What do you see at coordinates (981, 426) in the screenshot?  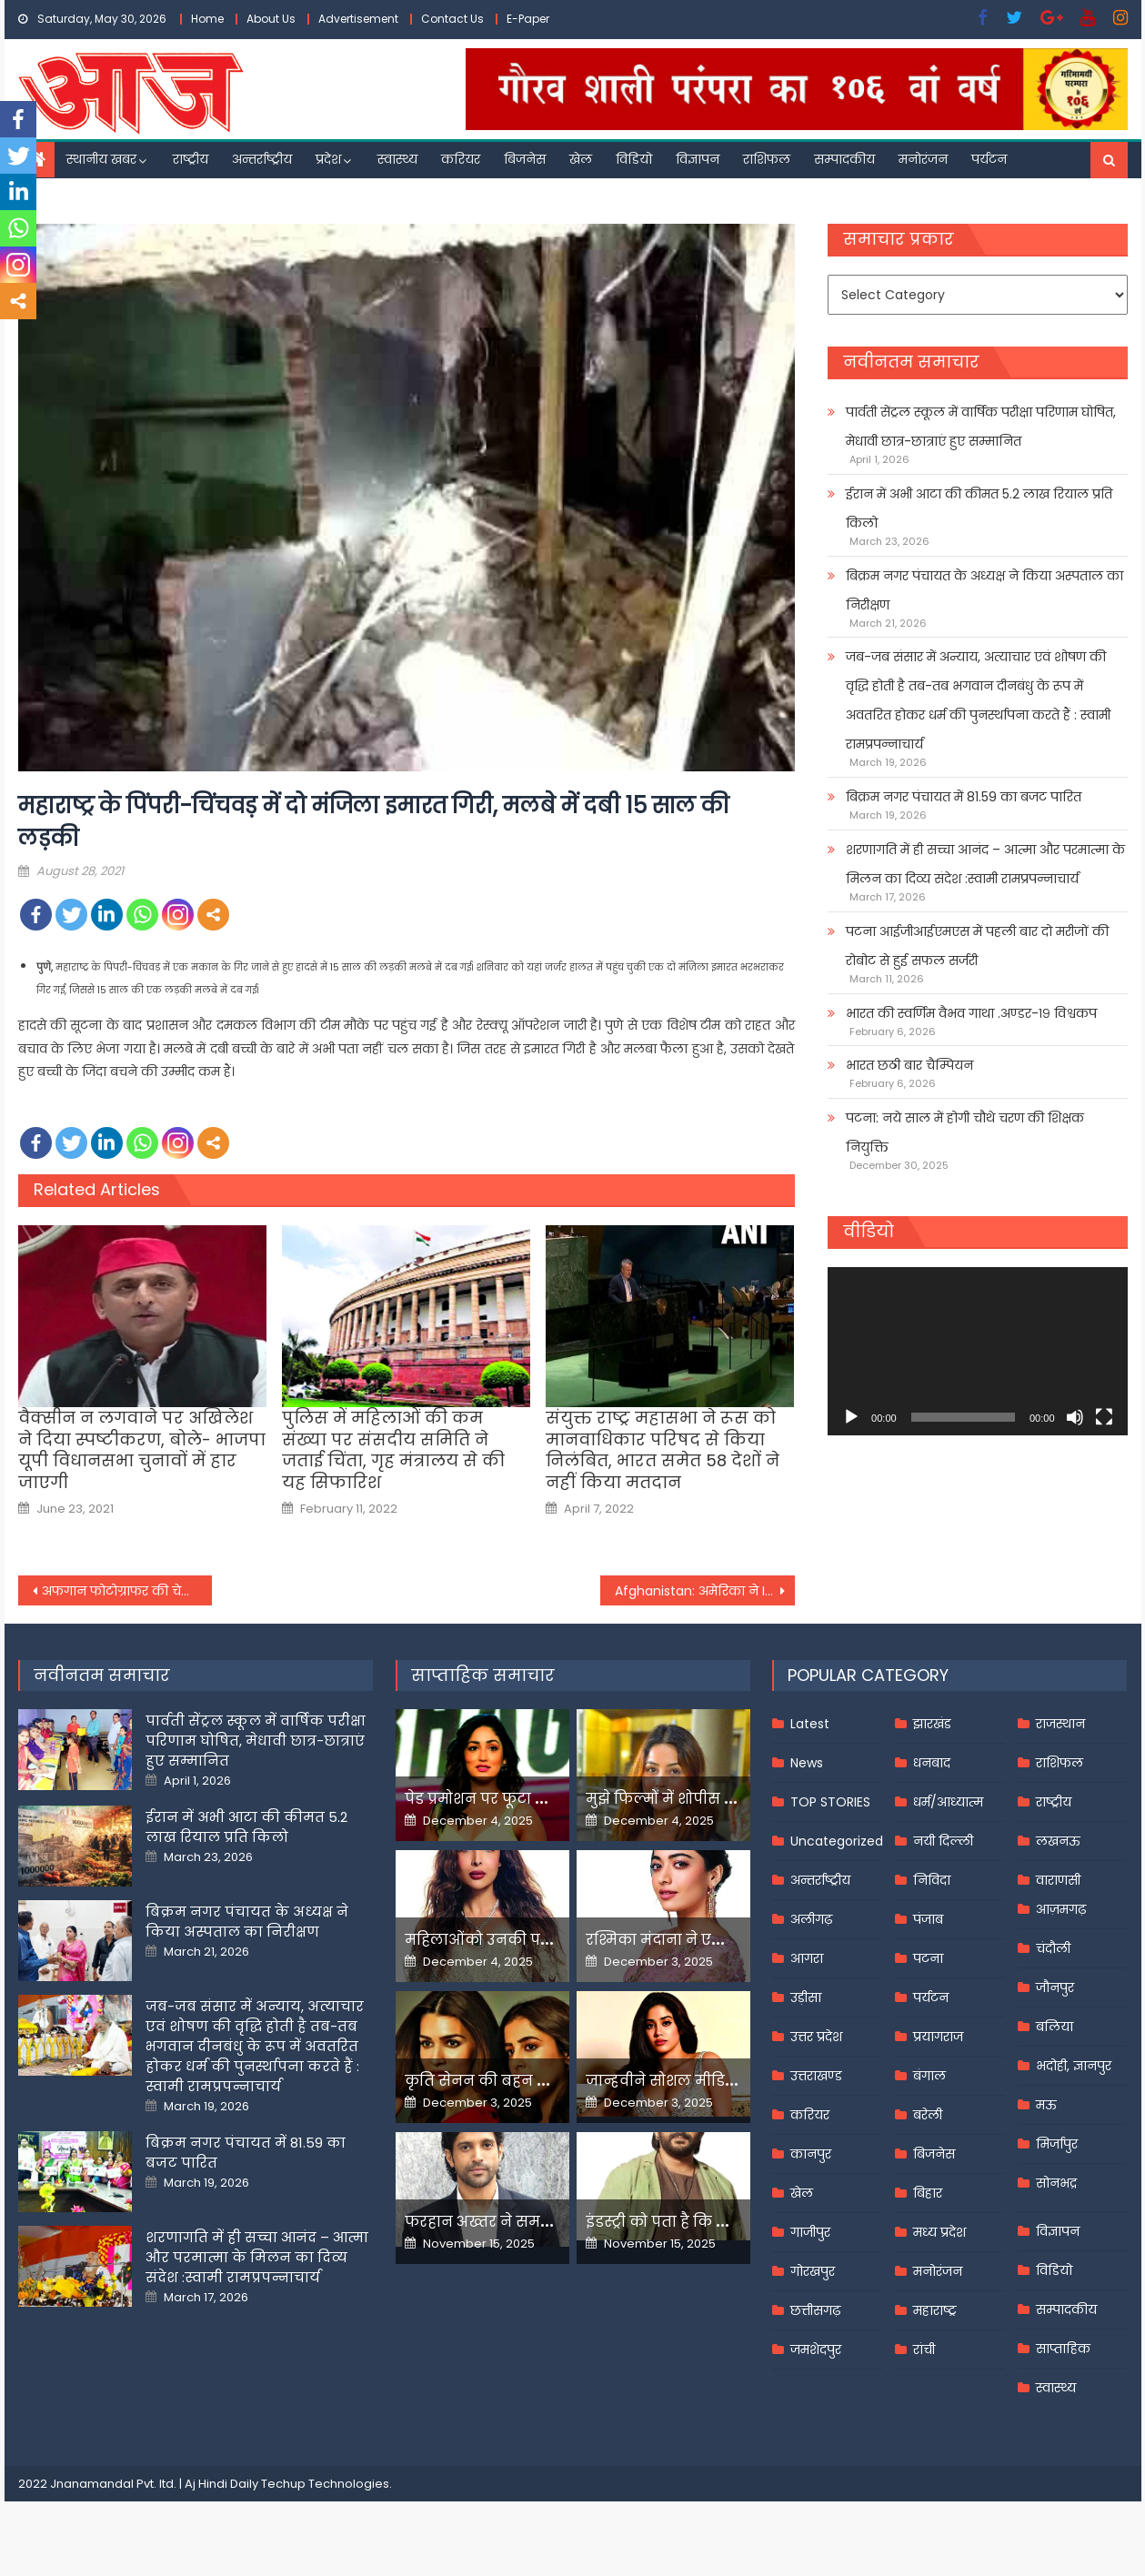 I see `पार्वती सेंट्रल स्कूल में वार्षिक परीक्षा परिणाम घोषित, मेधावी छात्र-छात्राएं हुए सम्मानित` at bounding box center [981, 426].